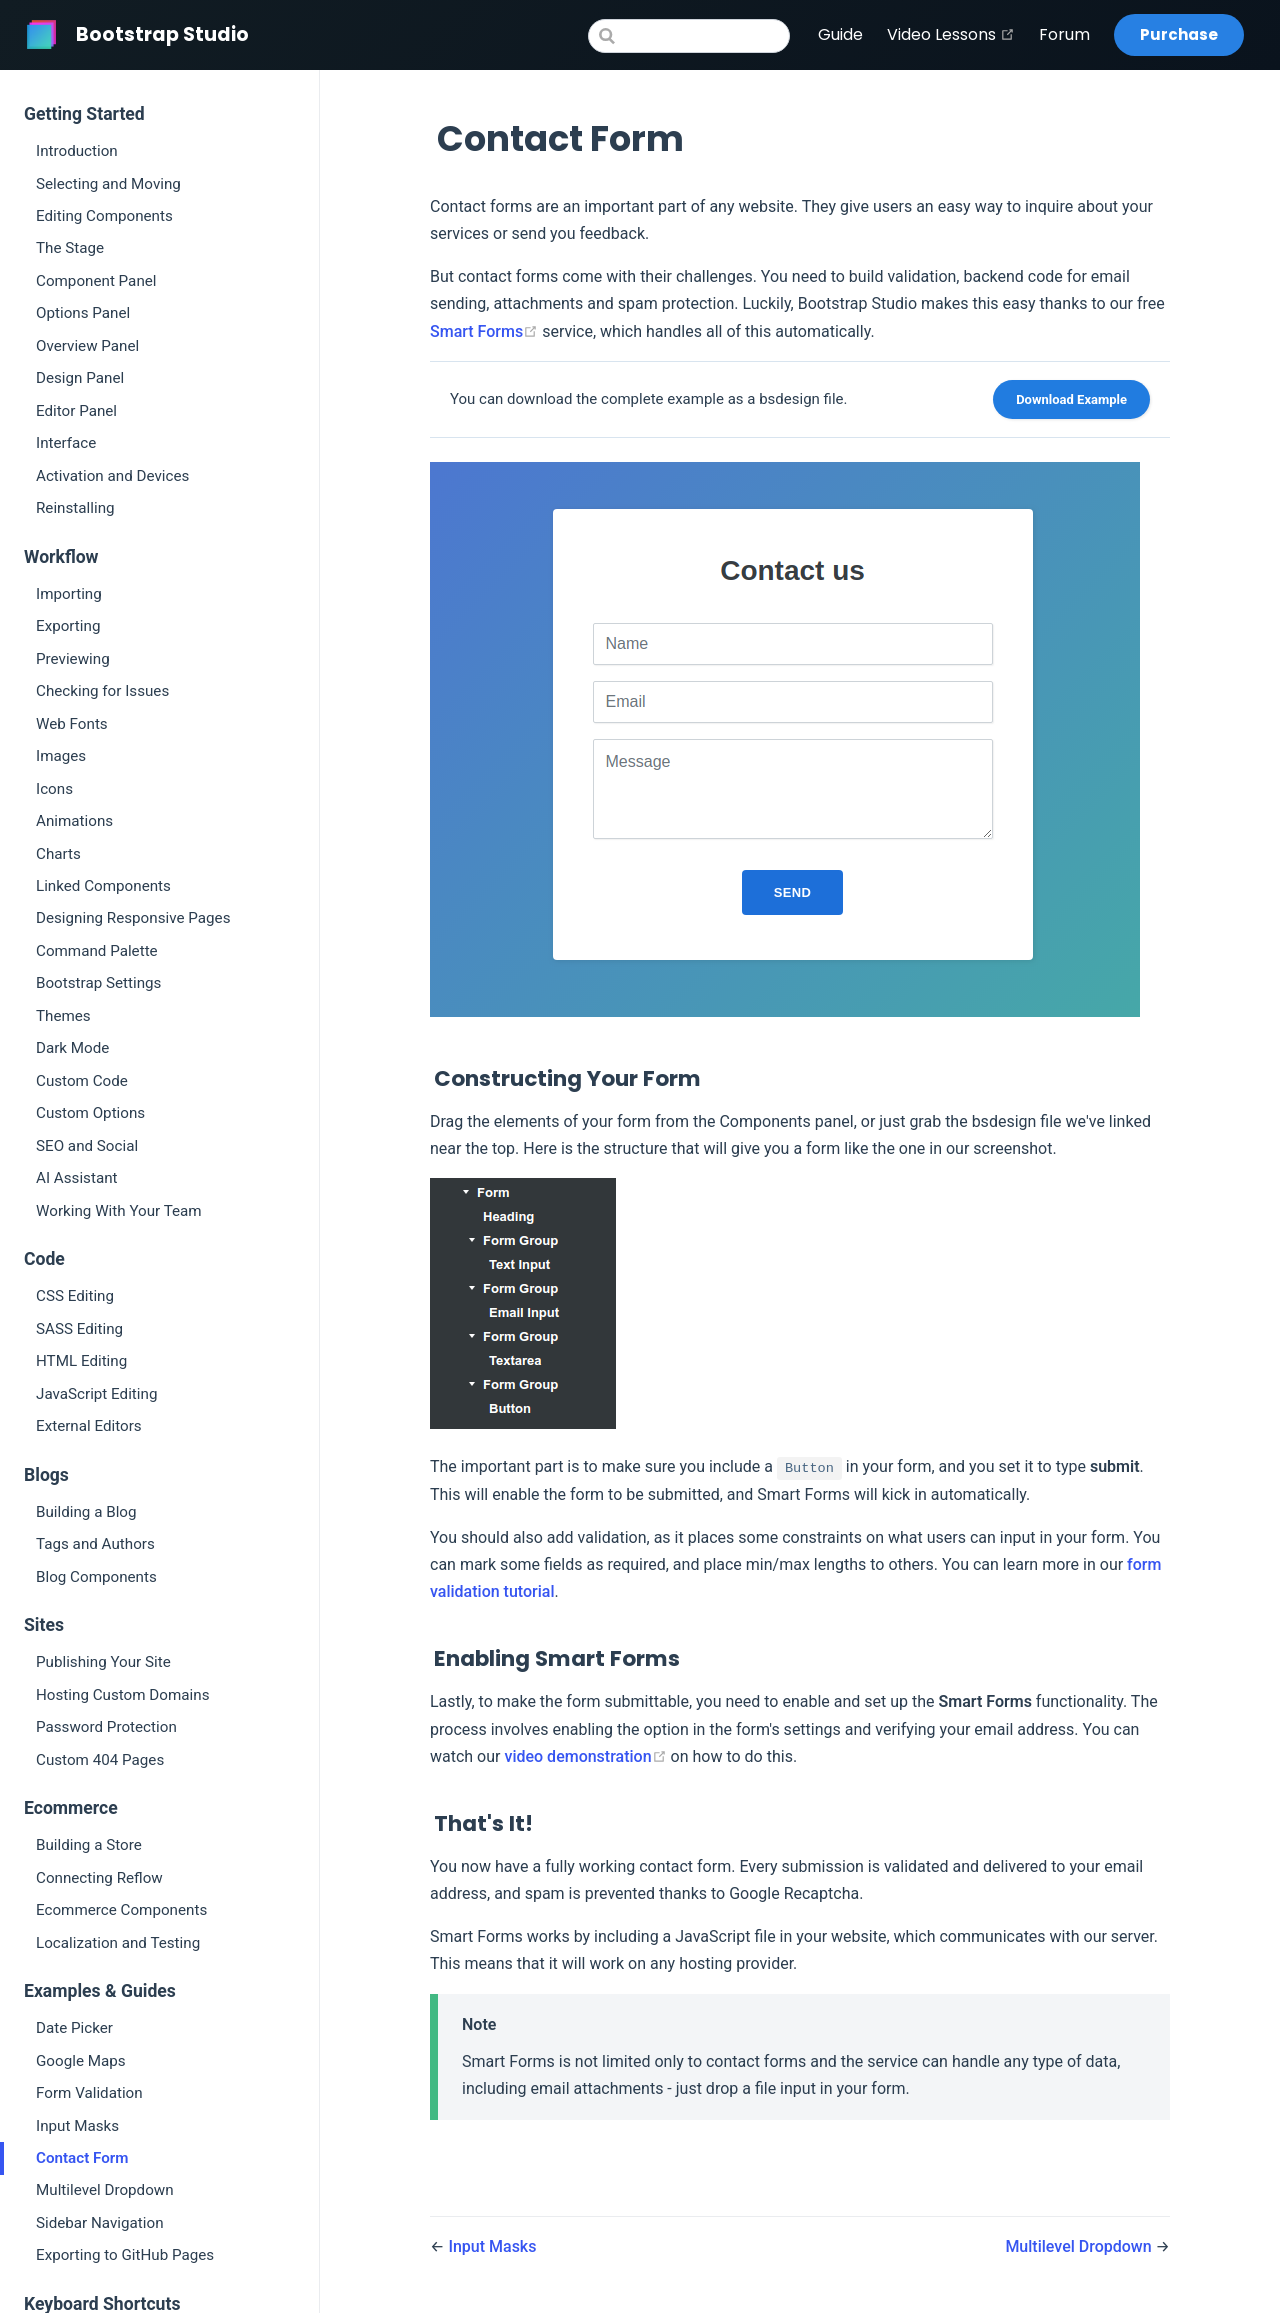  What do you see at coordinates (83, 313) in the screenshot?
I see `Options Panel` at bounding box center [83, 313].